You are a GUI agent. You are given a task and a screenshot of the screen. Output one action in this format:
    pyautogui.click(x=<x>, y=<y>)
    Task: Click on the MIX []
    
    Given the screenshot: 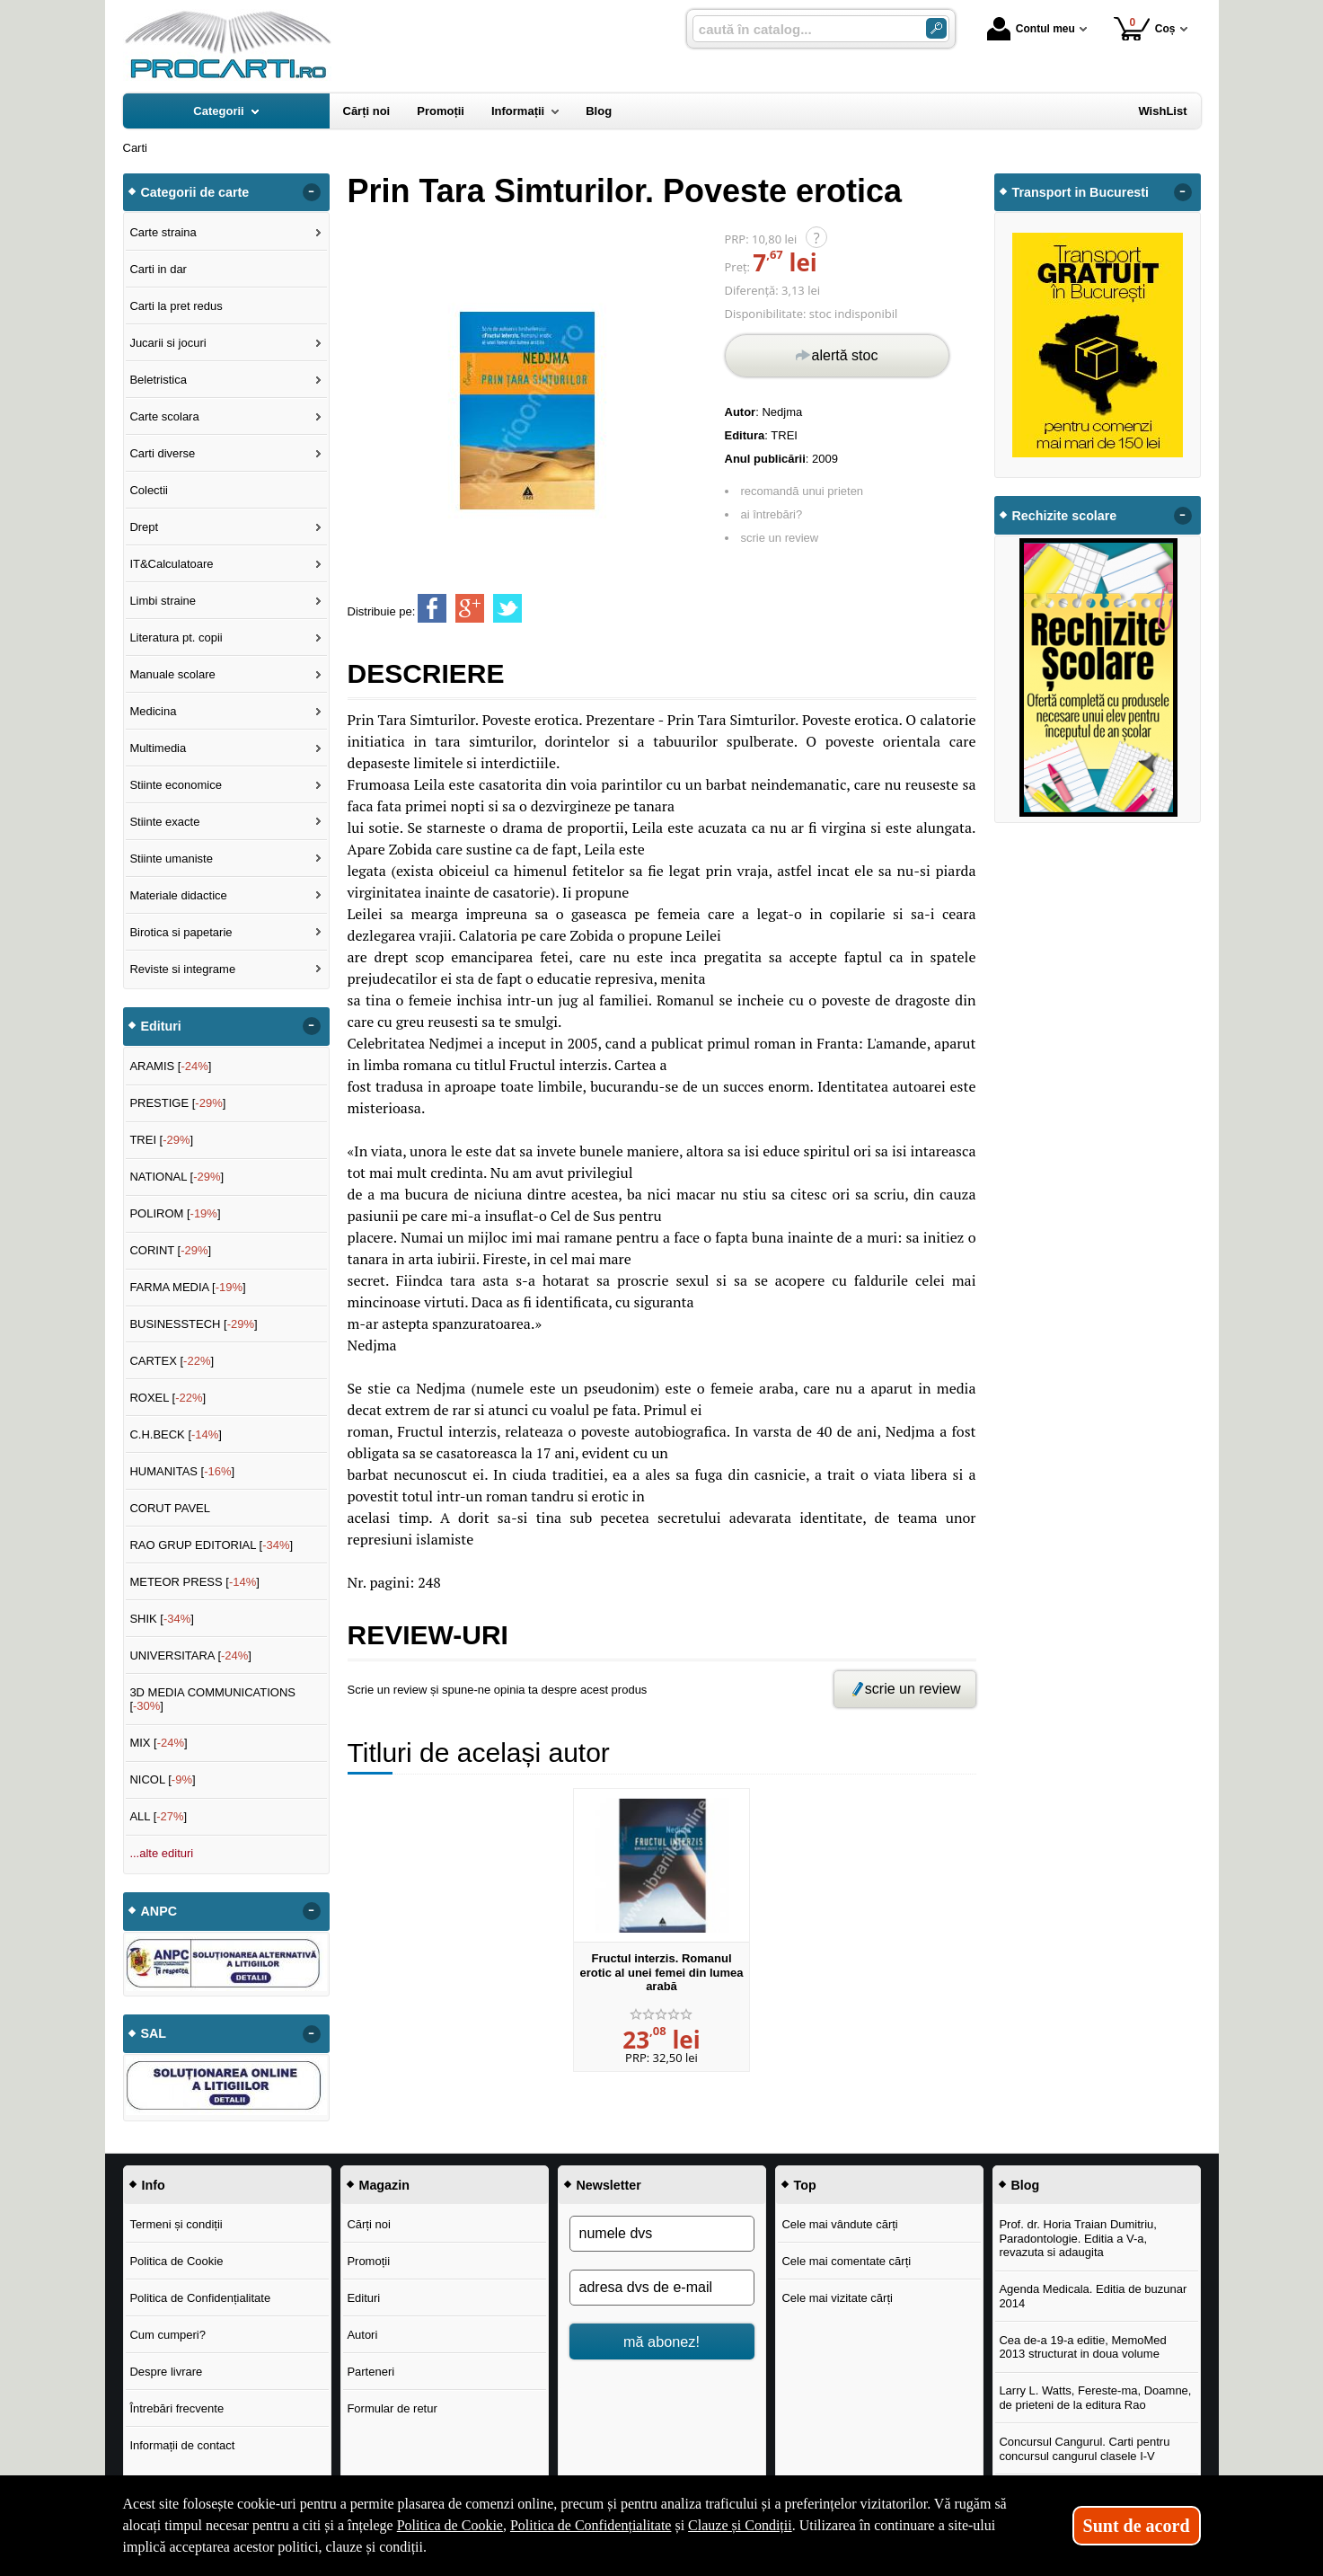 What is the action you would take?
    pyautogui.click(x=158, y=1742)
    